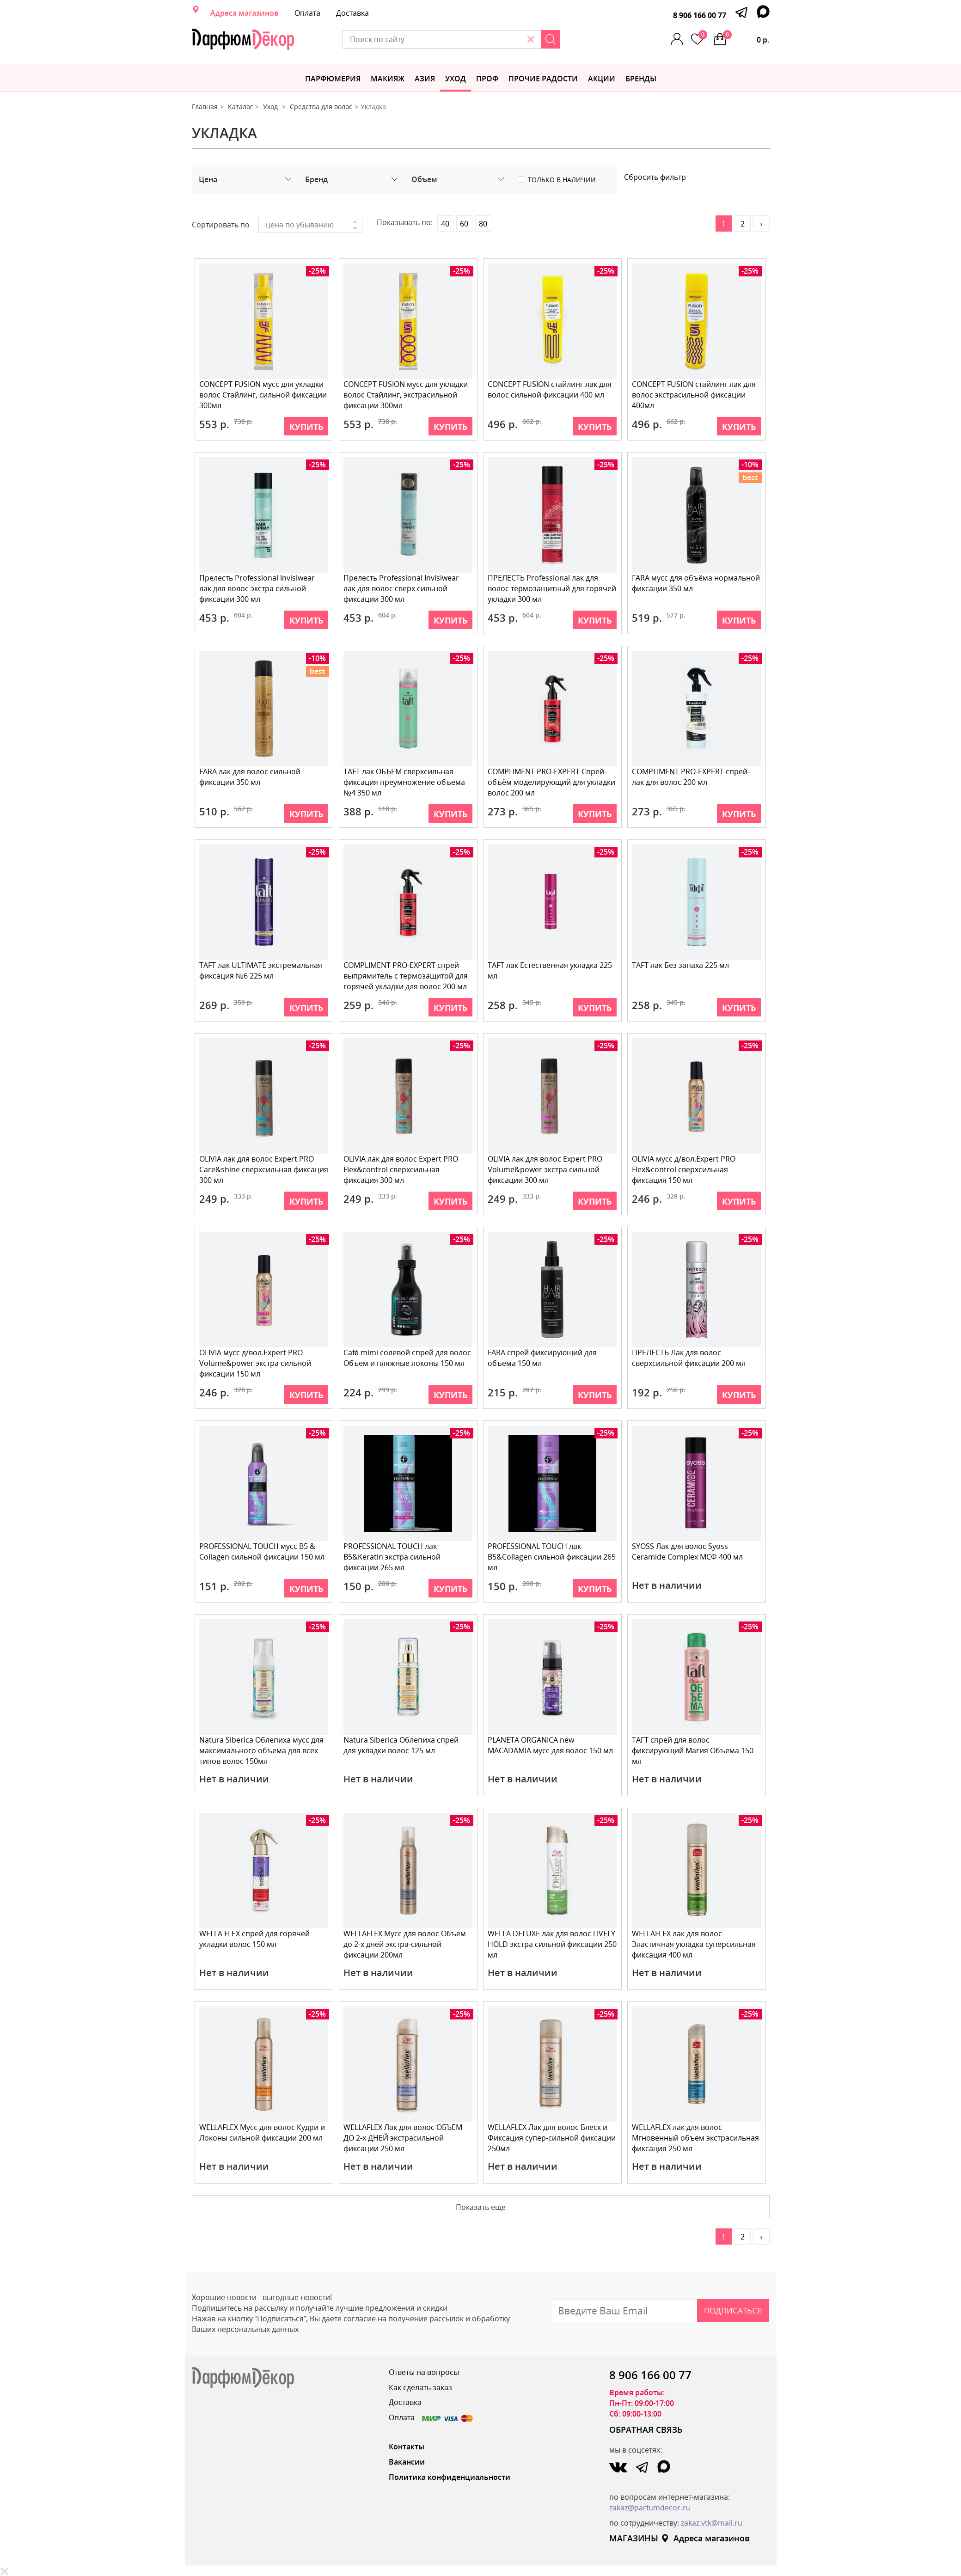 The width and height of the screenshot is (961, 2576). I want to click on Прелесть Professional Invisiwear лак для волос экстра сильной фиксации 300 мл, so click(257, 588).